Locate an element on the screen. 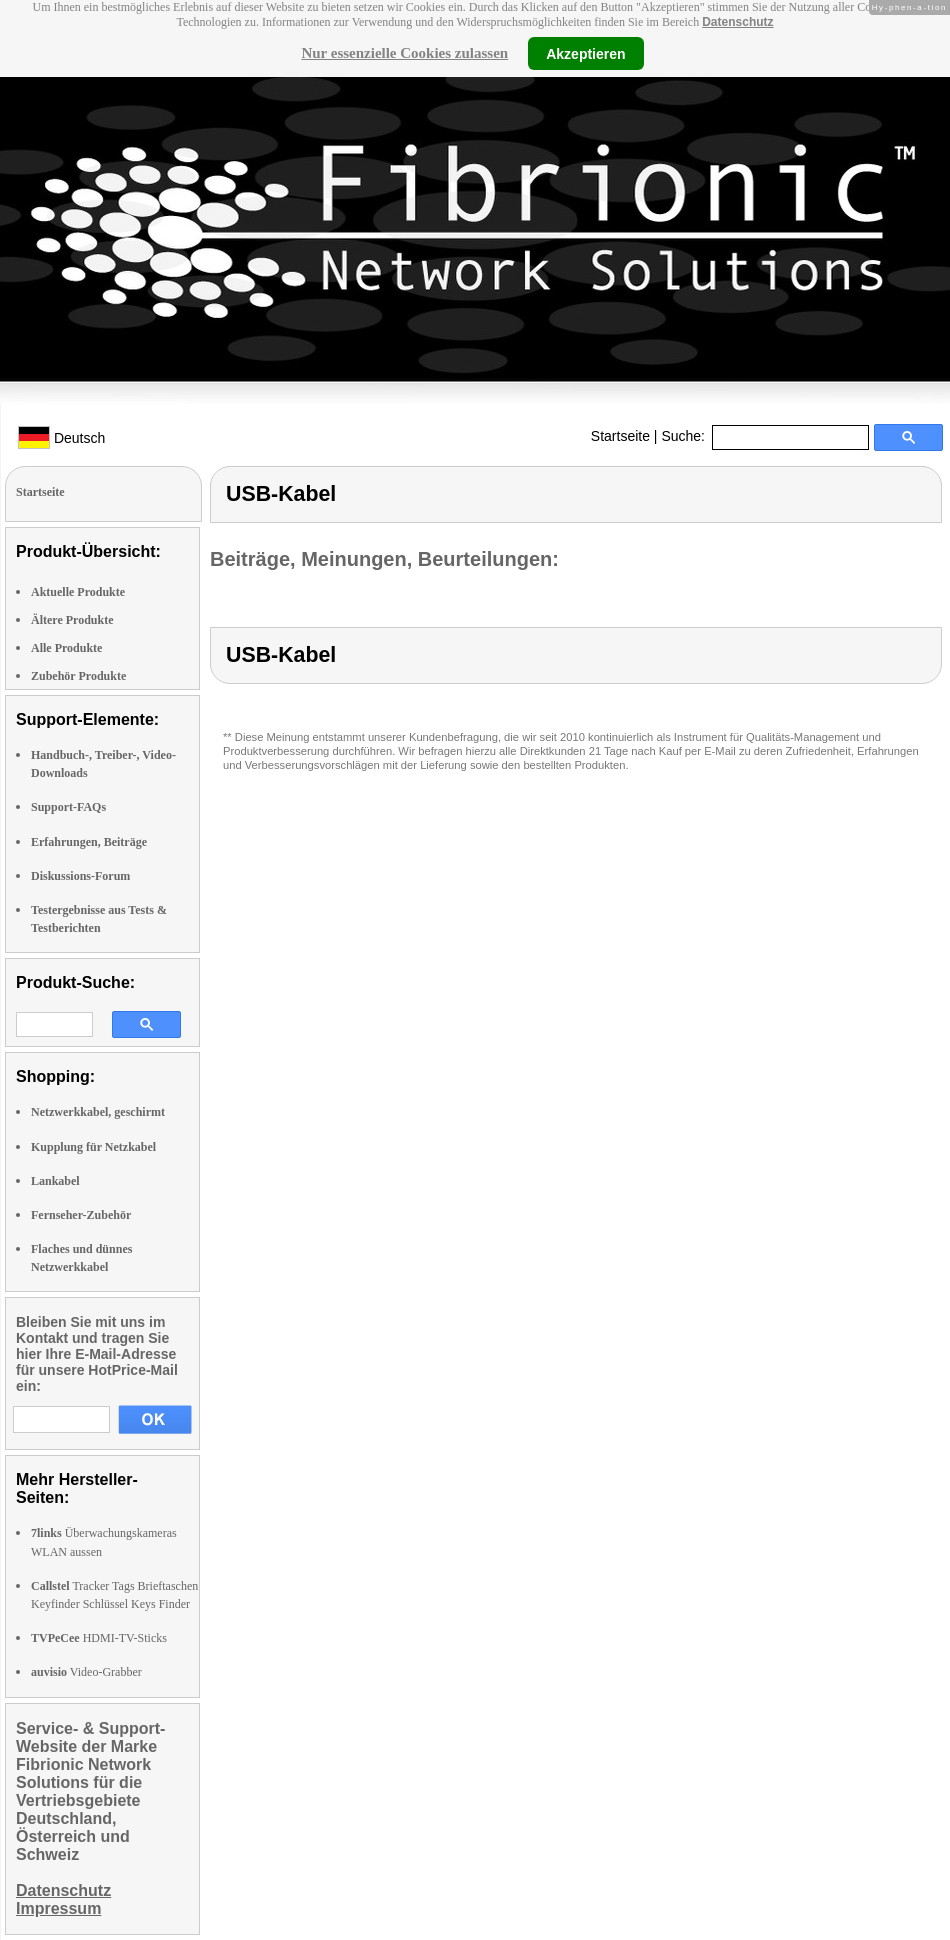  Support-FAQs is located at coordinates (68, 807).